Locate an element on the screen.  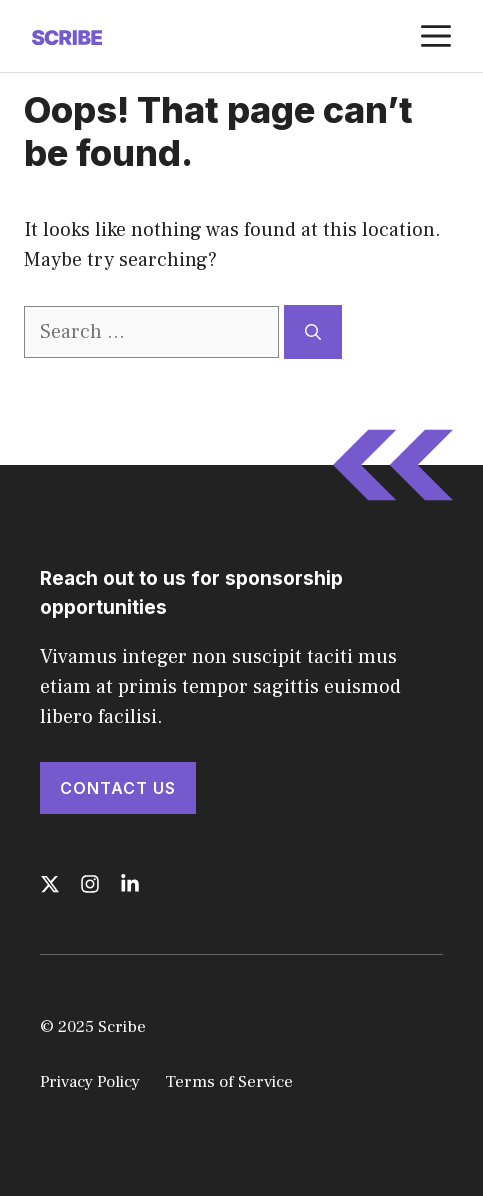
[Follow us on X] is located at coordinates (50, 884).